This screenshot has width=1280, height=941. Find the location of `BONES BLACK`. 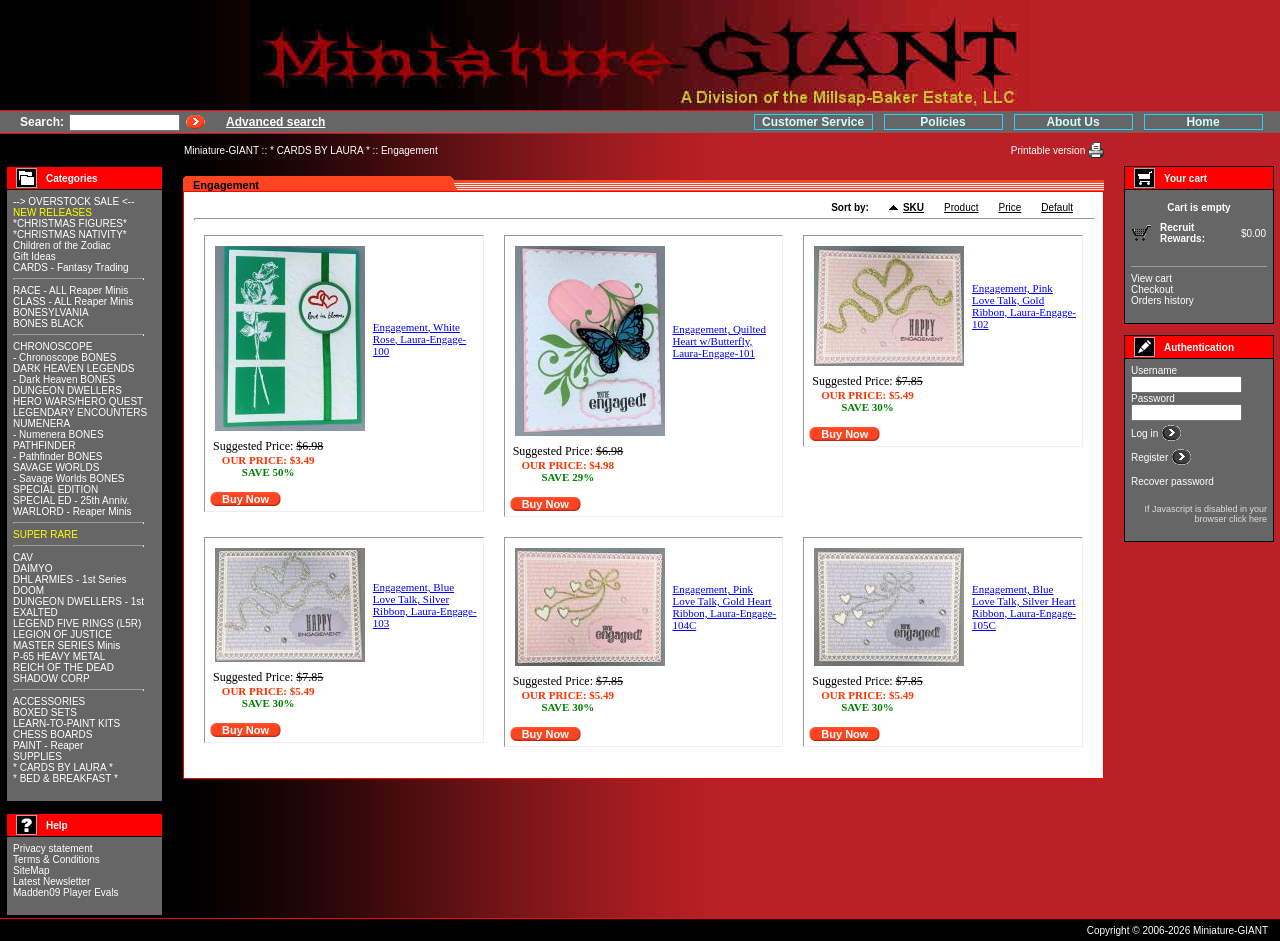

BONES BLACK is located at coordinates (48, 323).